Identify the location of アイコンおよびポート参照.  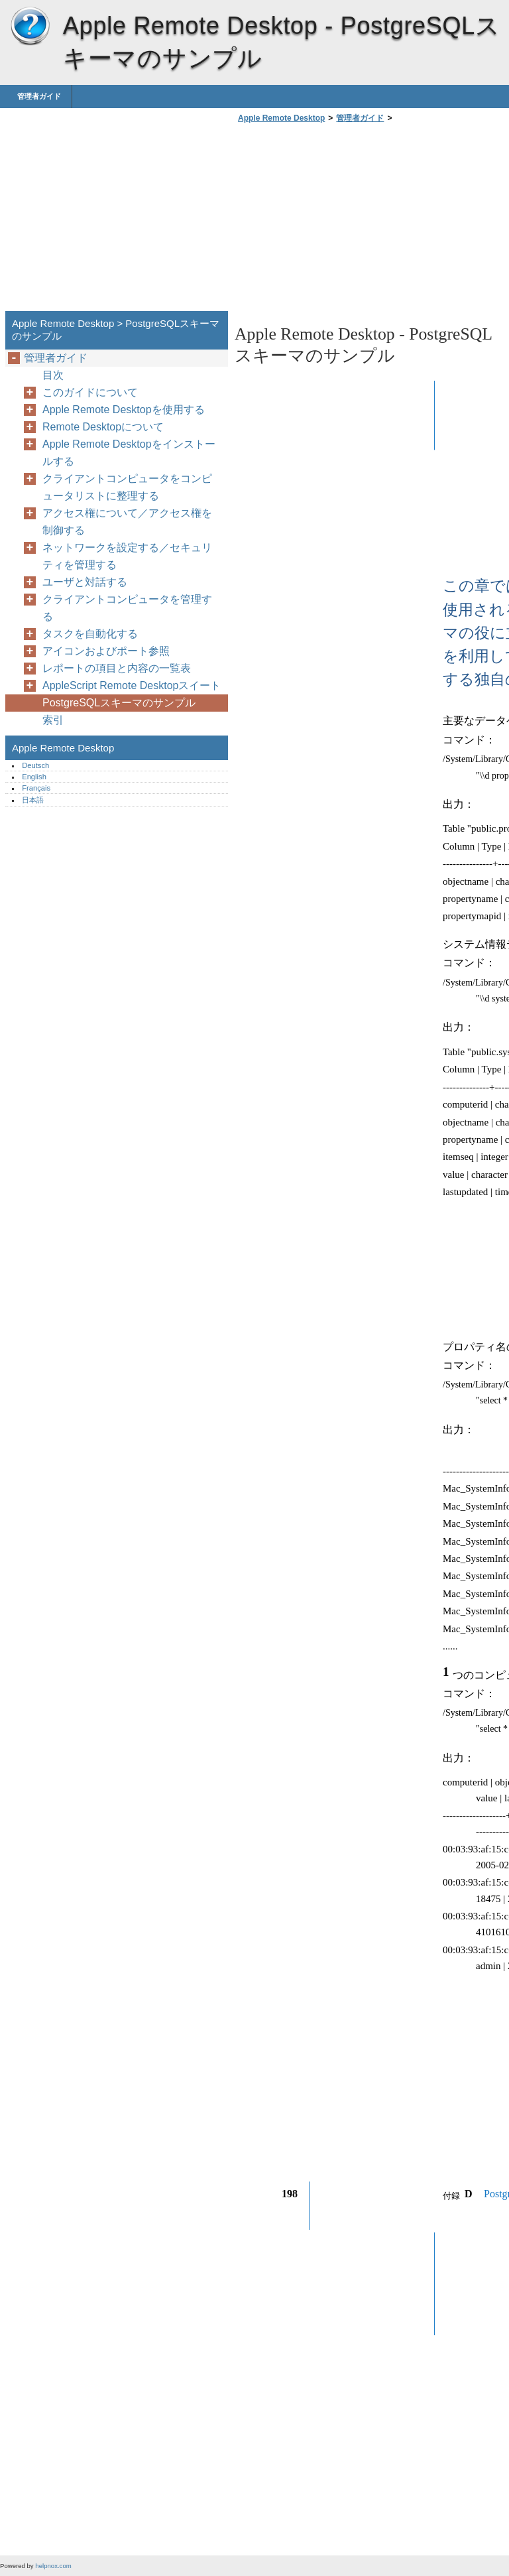
(106, 651).